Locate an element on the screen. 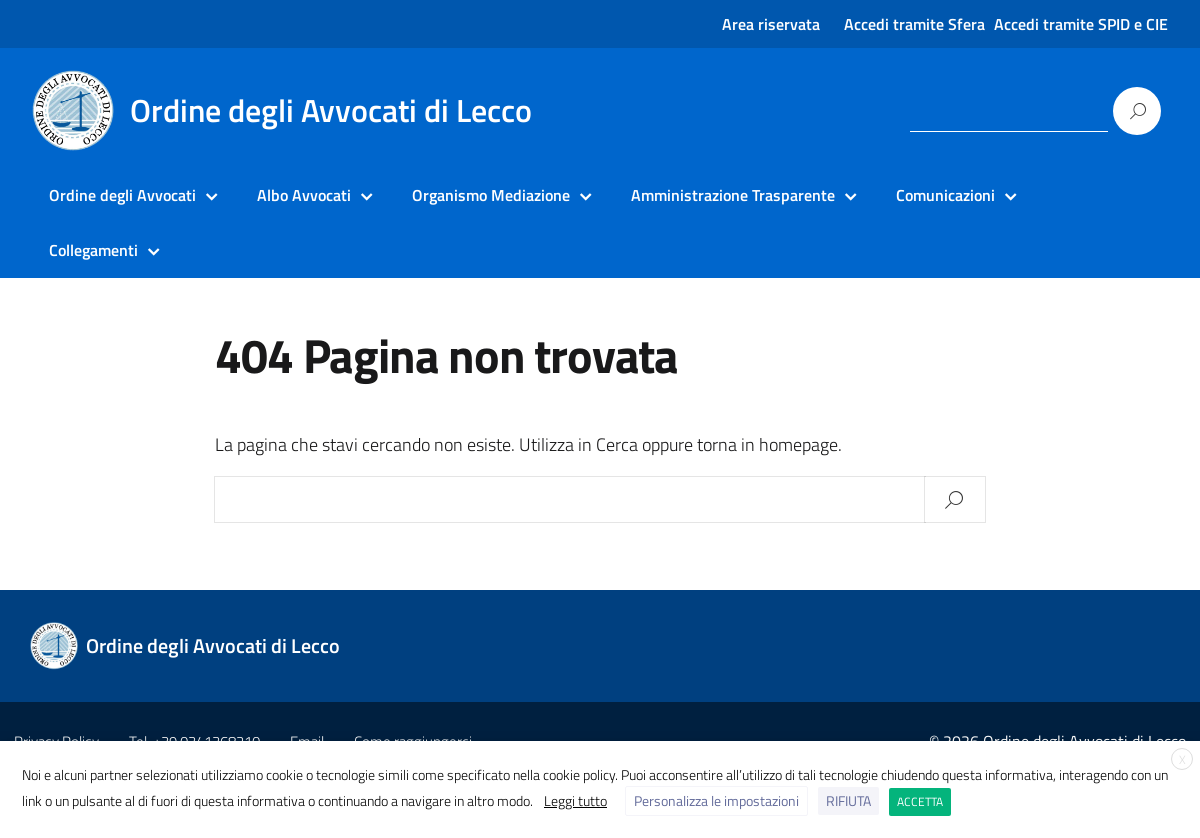  Organismo Mediazione is located at coordinates (491, 195).